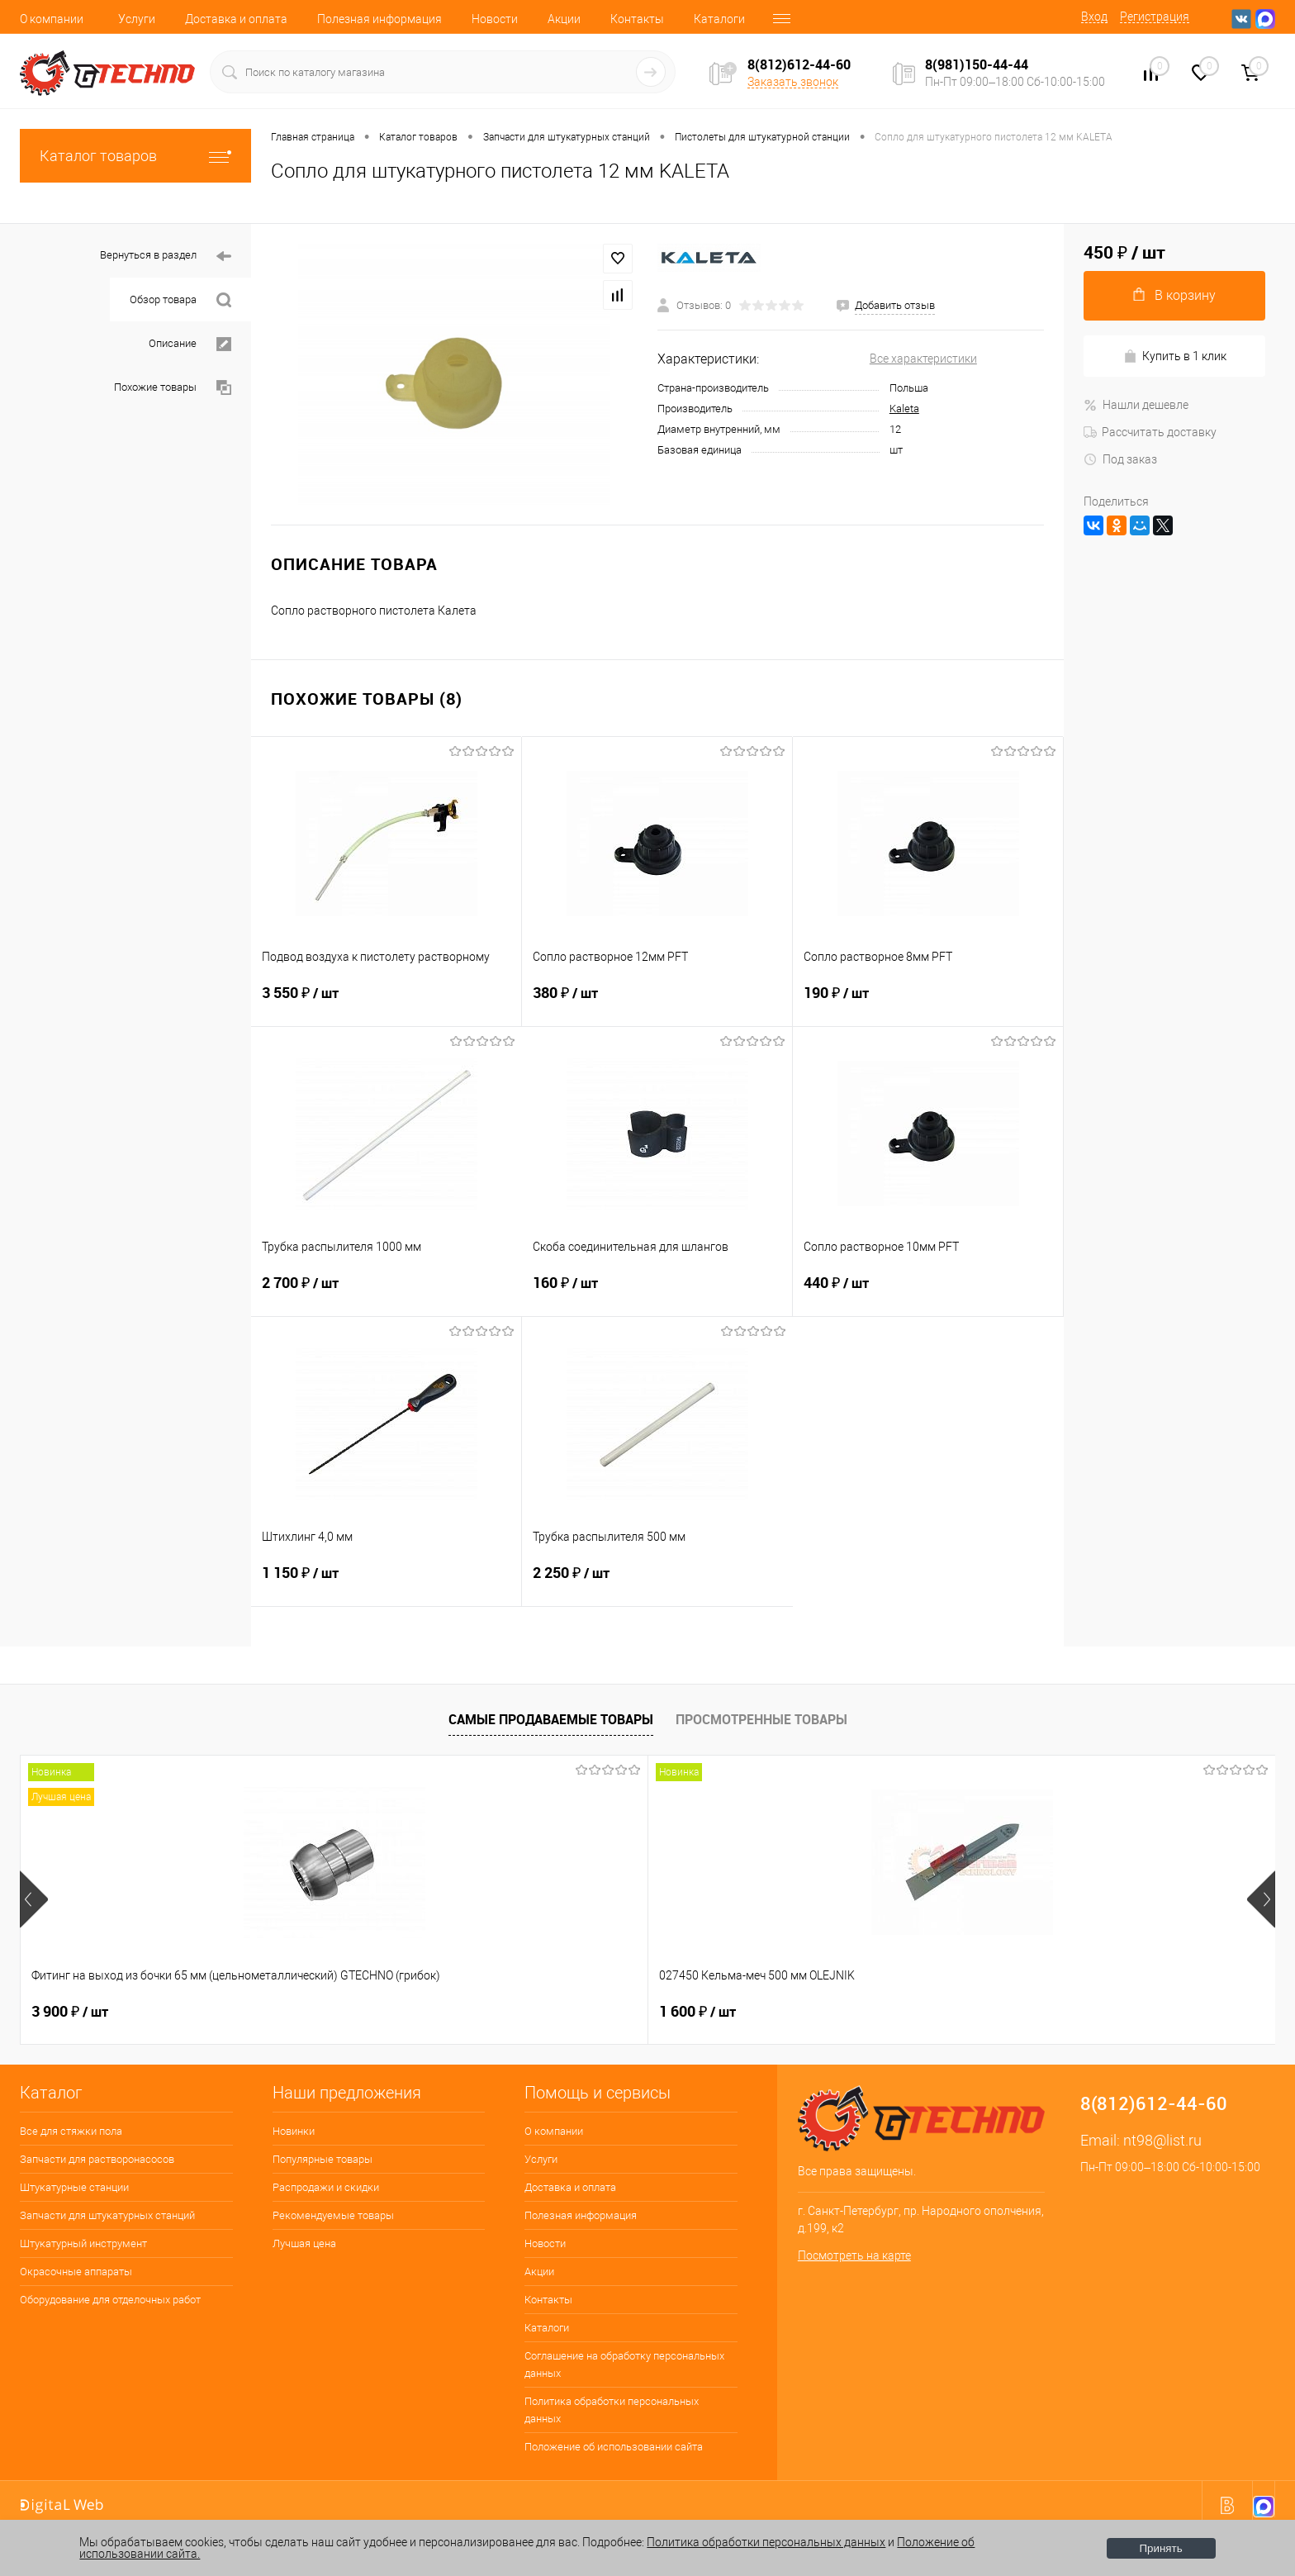 The width and height of the screenshot is (1295, 2576). I want to click on 1 600 ₽, so click(320, 2012).